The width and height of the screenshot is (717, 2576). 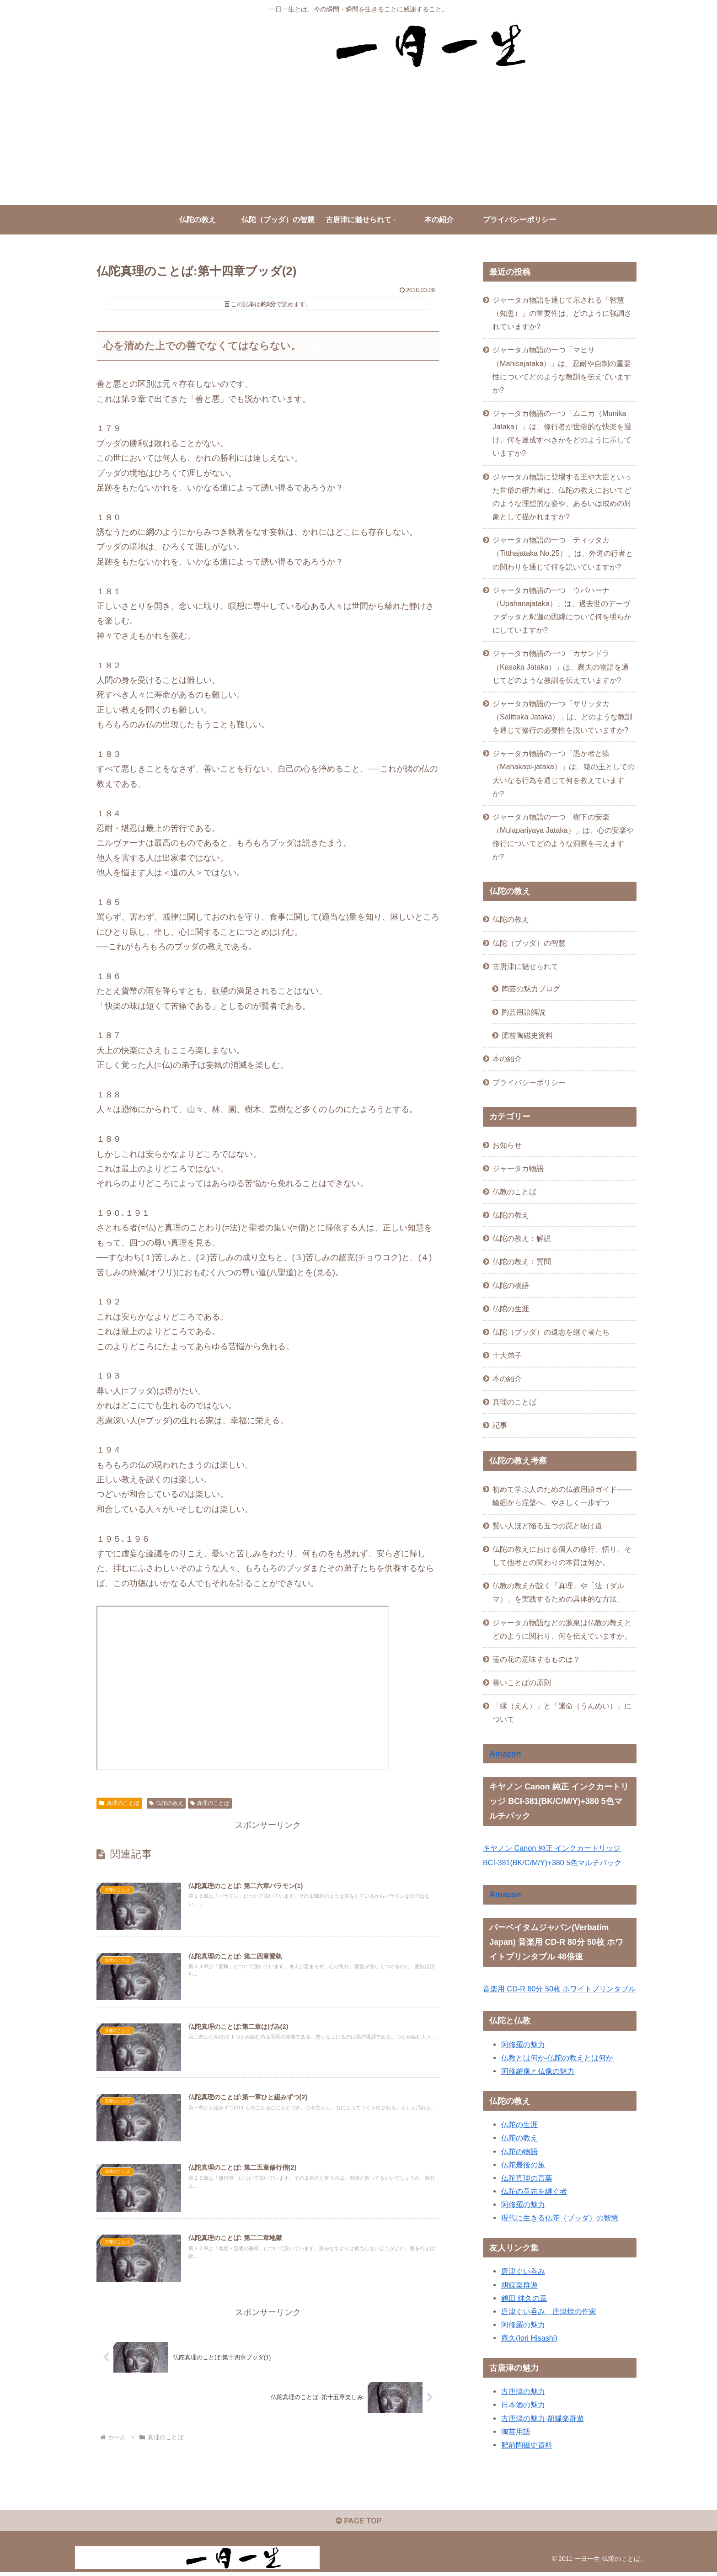 What do you see at coordinates (561, 370) in the screenshot?
I see `ジャータカ物語の一つ「マヒサ（Mahisajataka）」は、忍耐や自制の重要性についてどのような教訓を伝えていますか?` at bounding box center [561, 370].